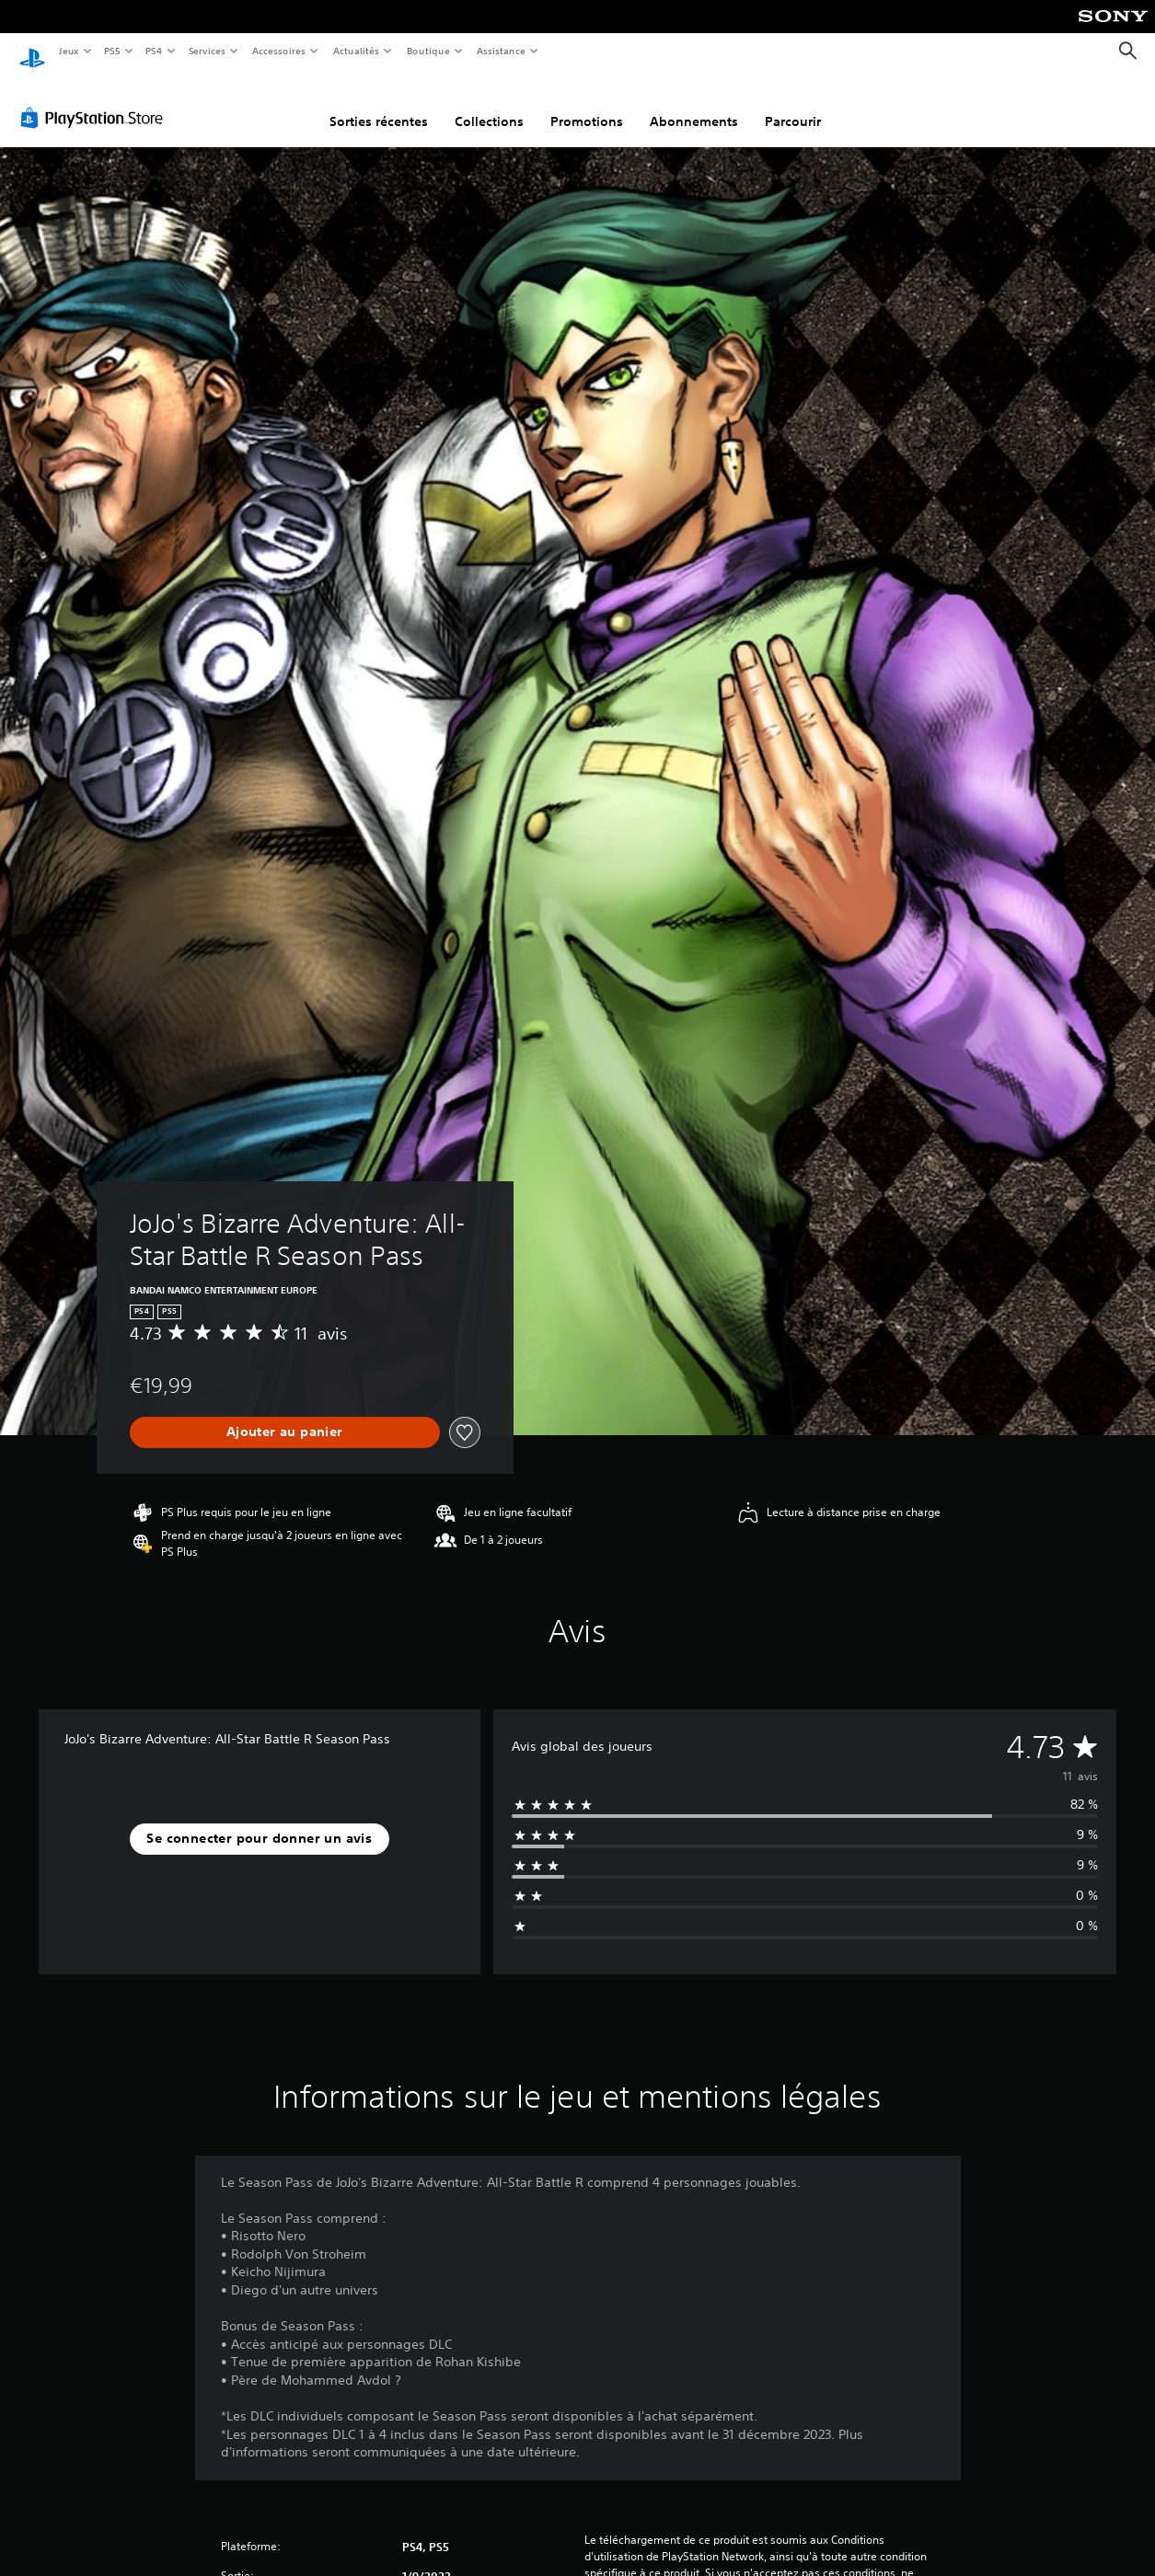 The height and width of the screenshot is (2576, 1155). What do you see at coordinates (32, 51) in the screenshot?
I see `[Accueil PlayStation]` at bounding box center [32, 51].